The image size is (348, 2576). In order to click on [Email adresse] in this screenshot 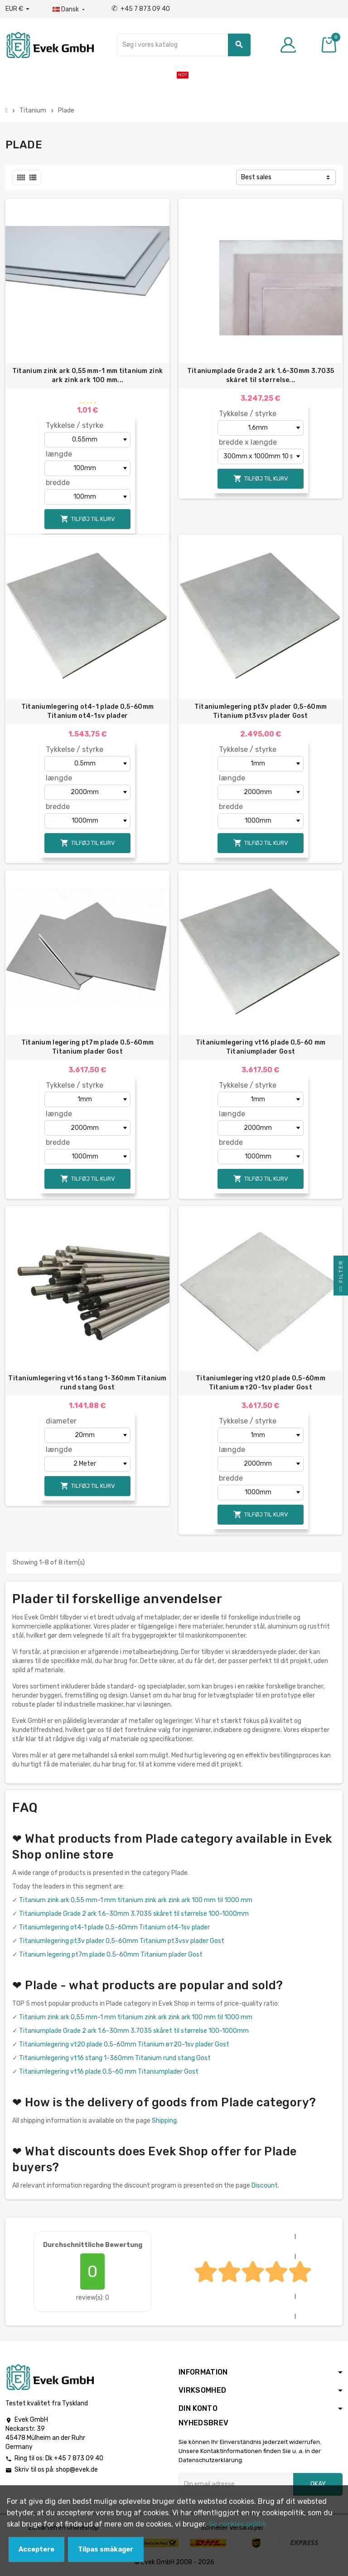, I will do `click(236, 2484)`.